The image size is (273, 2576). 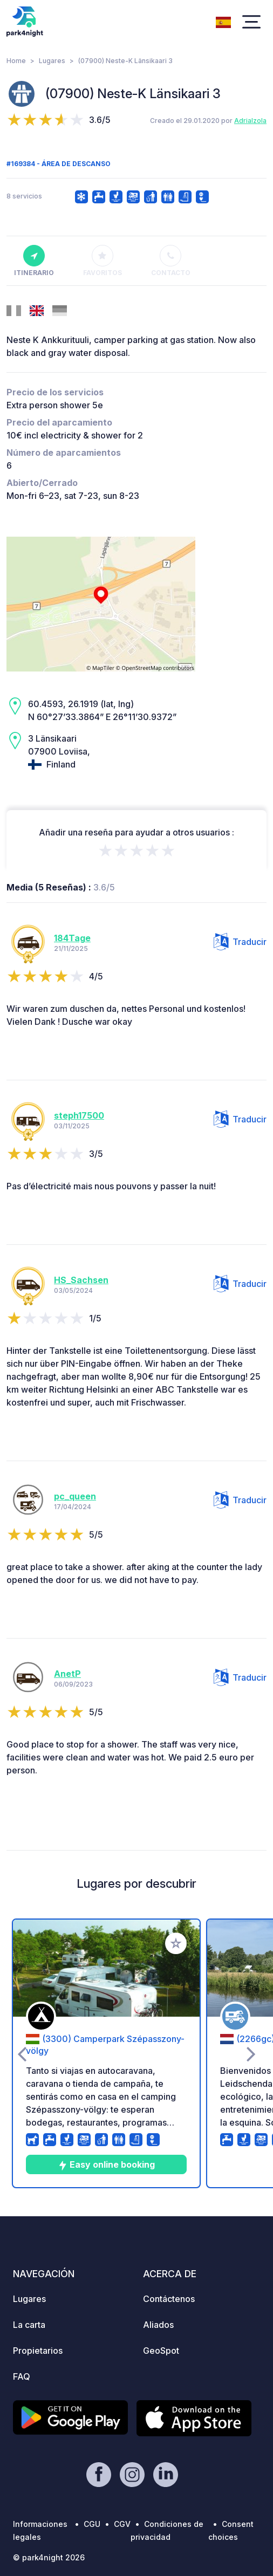 I want to click on Favoritos, so click(x=102, y=261).